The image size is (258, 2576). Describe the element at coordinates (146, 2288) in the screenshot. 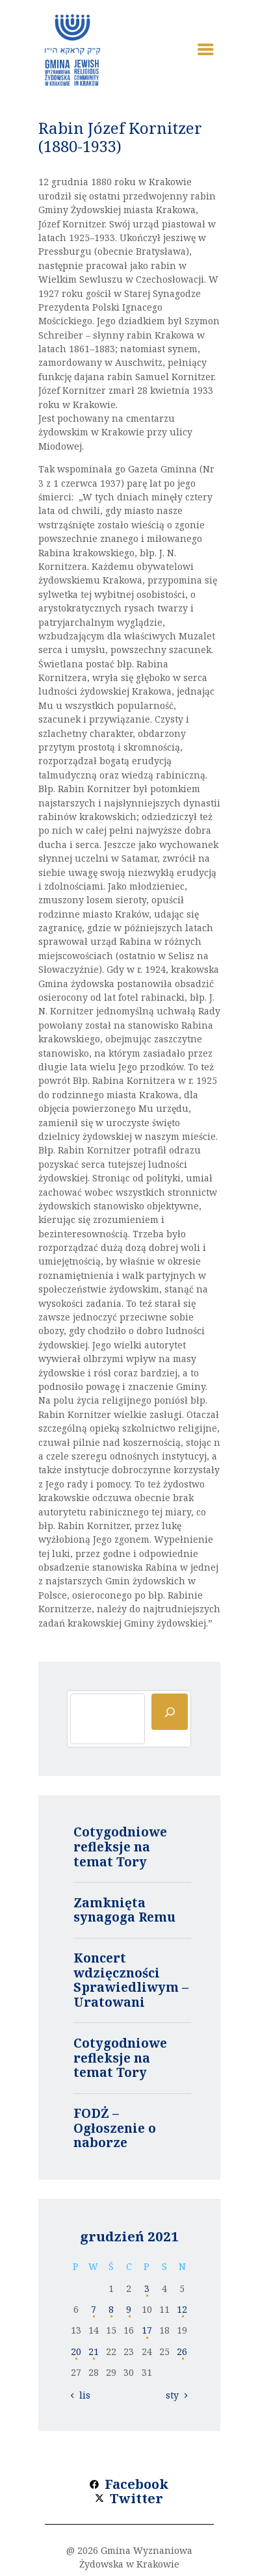

I see `3 [Wpisy opublikowane dnia 2021-12-03]` at that location.